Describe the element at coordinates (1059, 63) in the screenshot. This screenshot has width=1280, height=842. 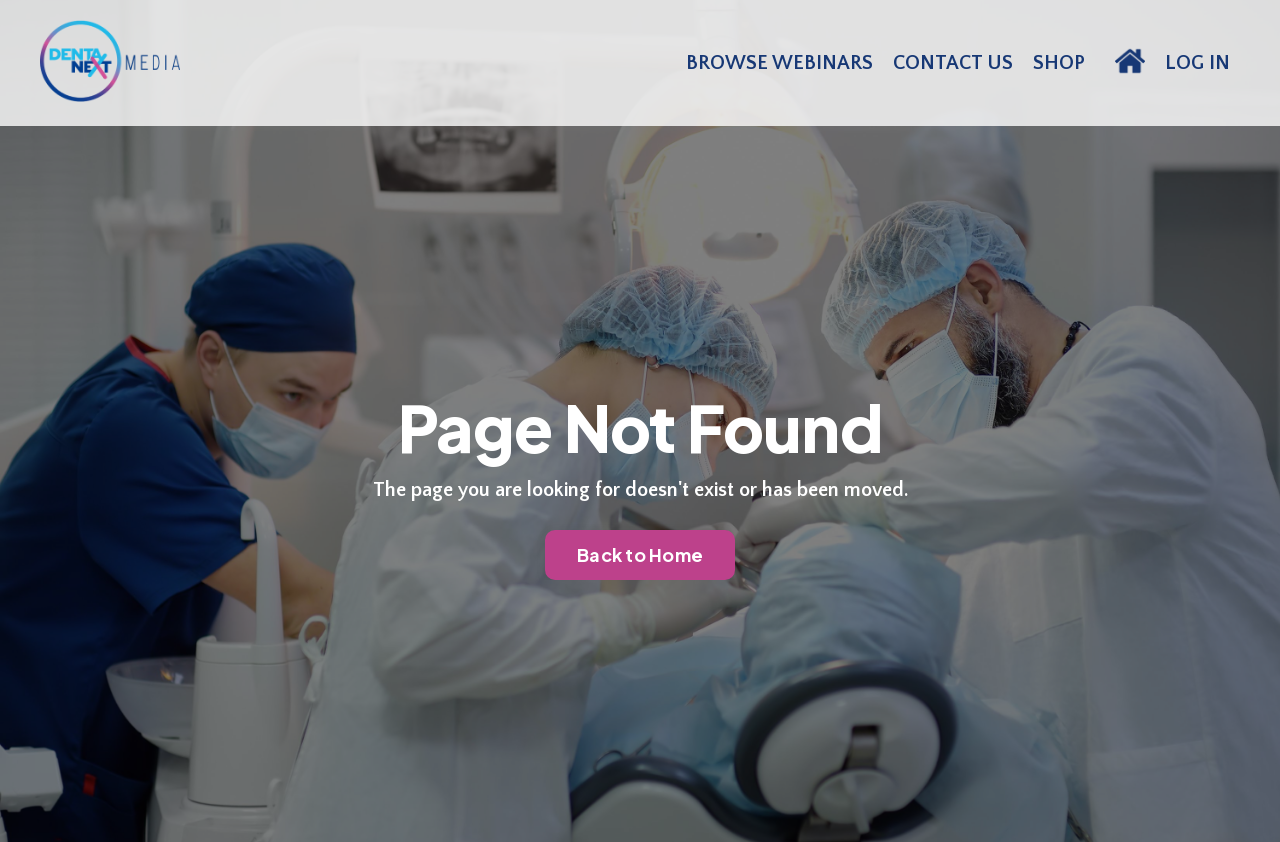
I see `SHOP` at that location.